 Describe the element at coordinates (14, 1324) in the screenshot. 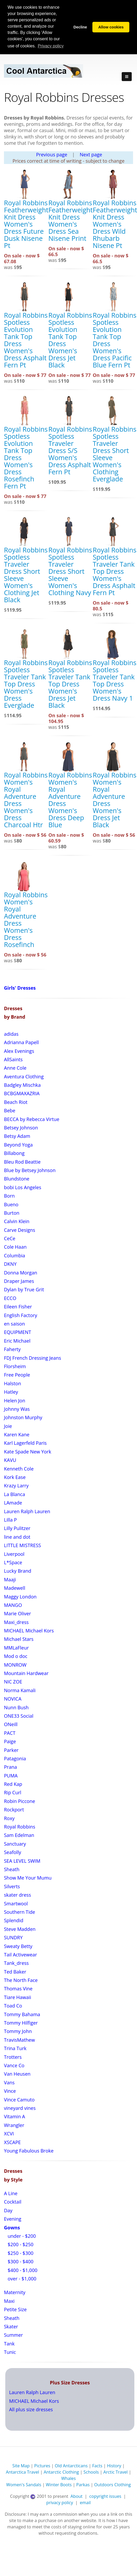

I see `en saison` at that location.